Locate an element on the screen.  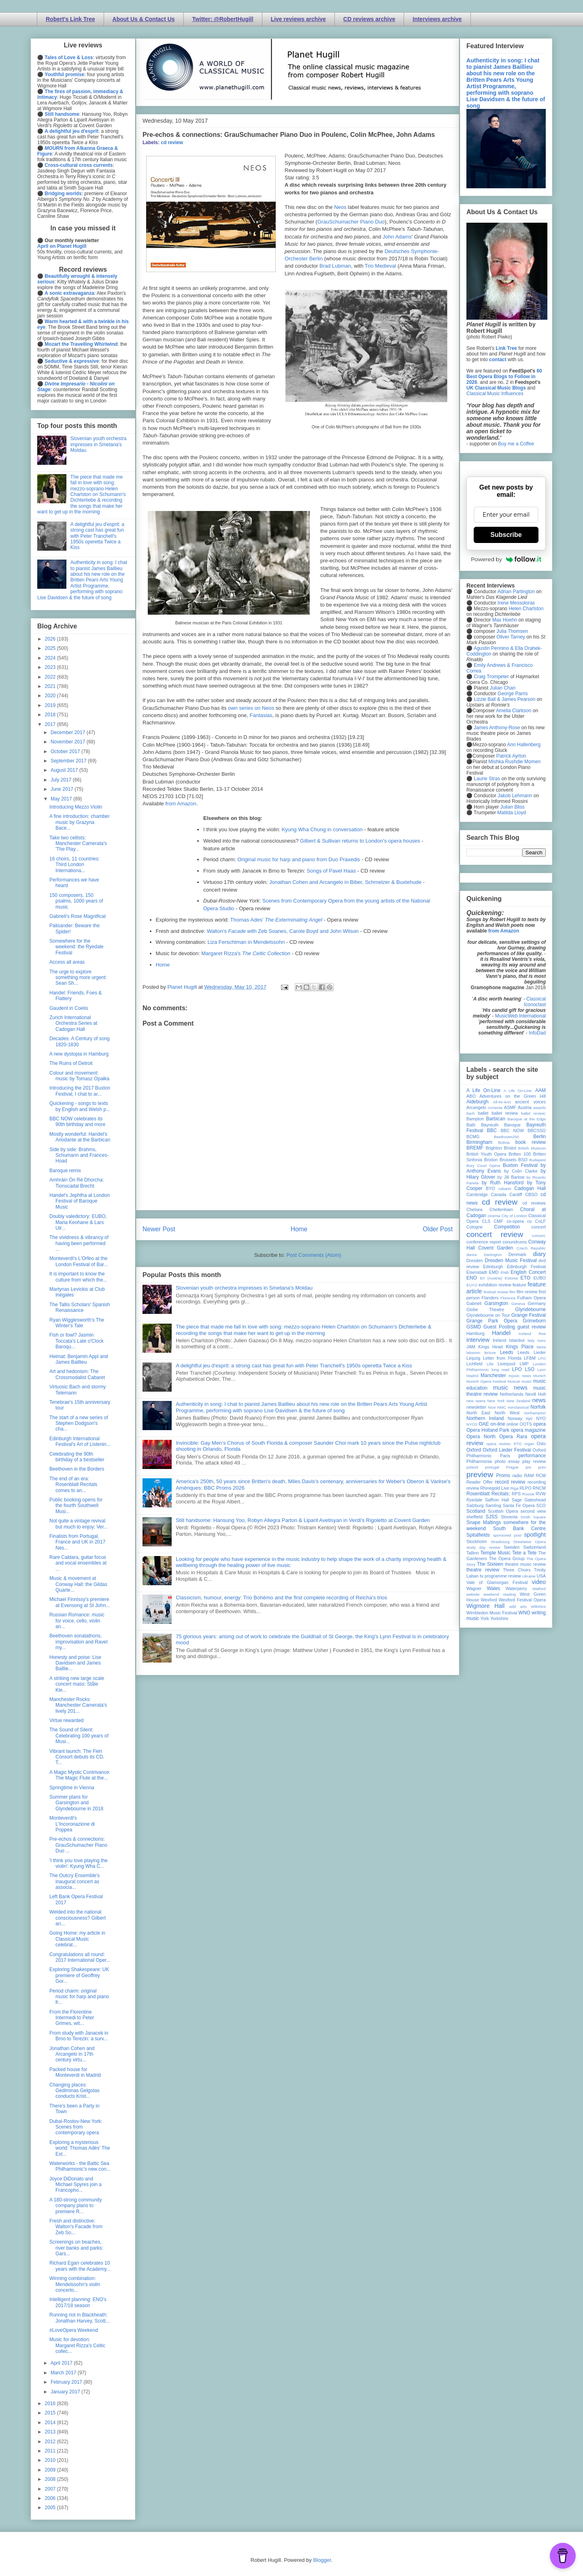
James Anthony-Rose is located at coordinates (497, 727).